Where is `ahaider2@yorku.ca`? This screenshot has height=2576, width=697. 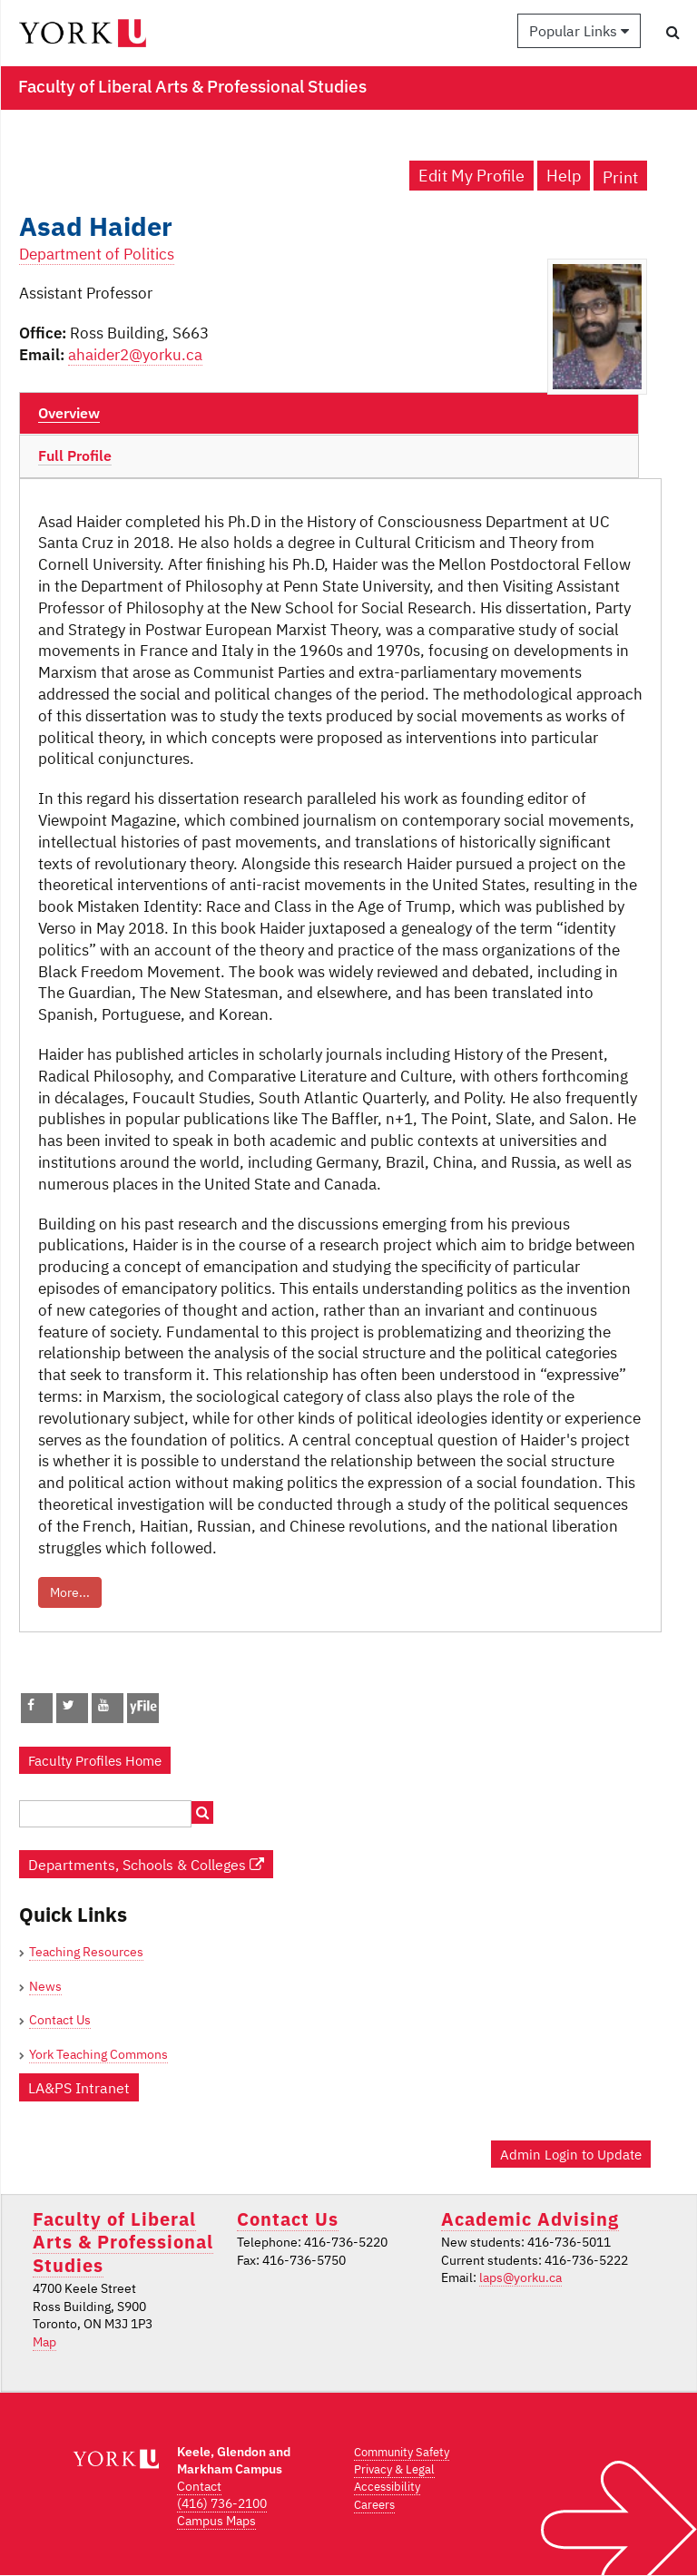 ahaider2@yorku.ca is located at coordinates (135, 355).